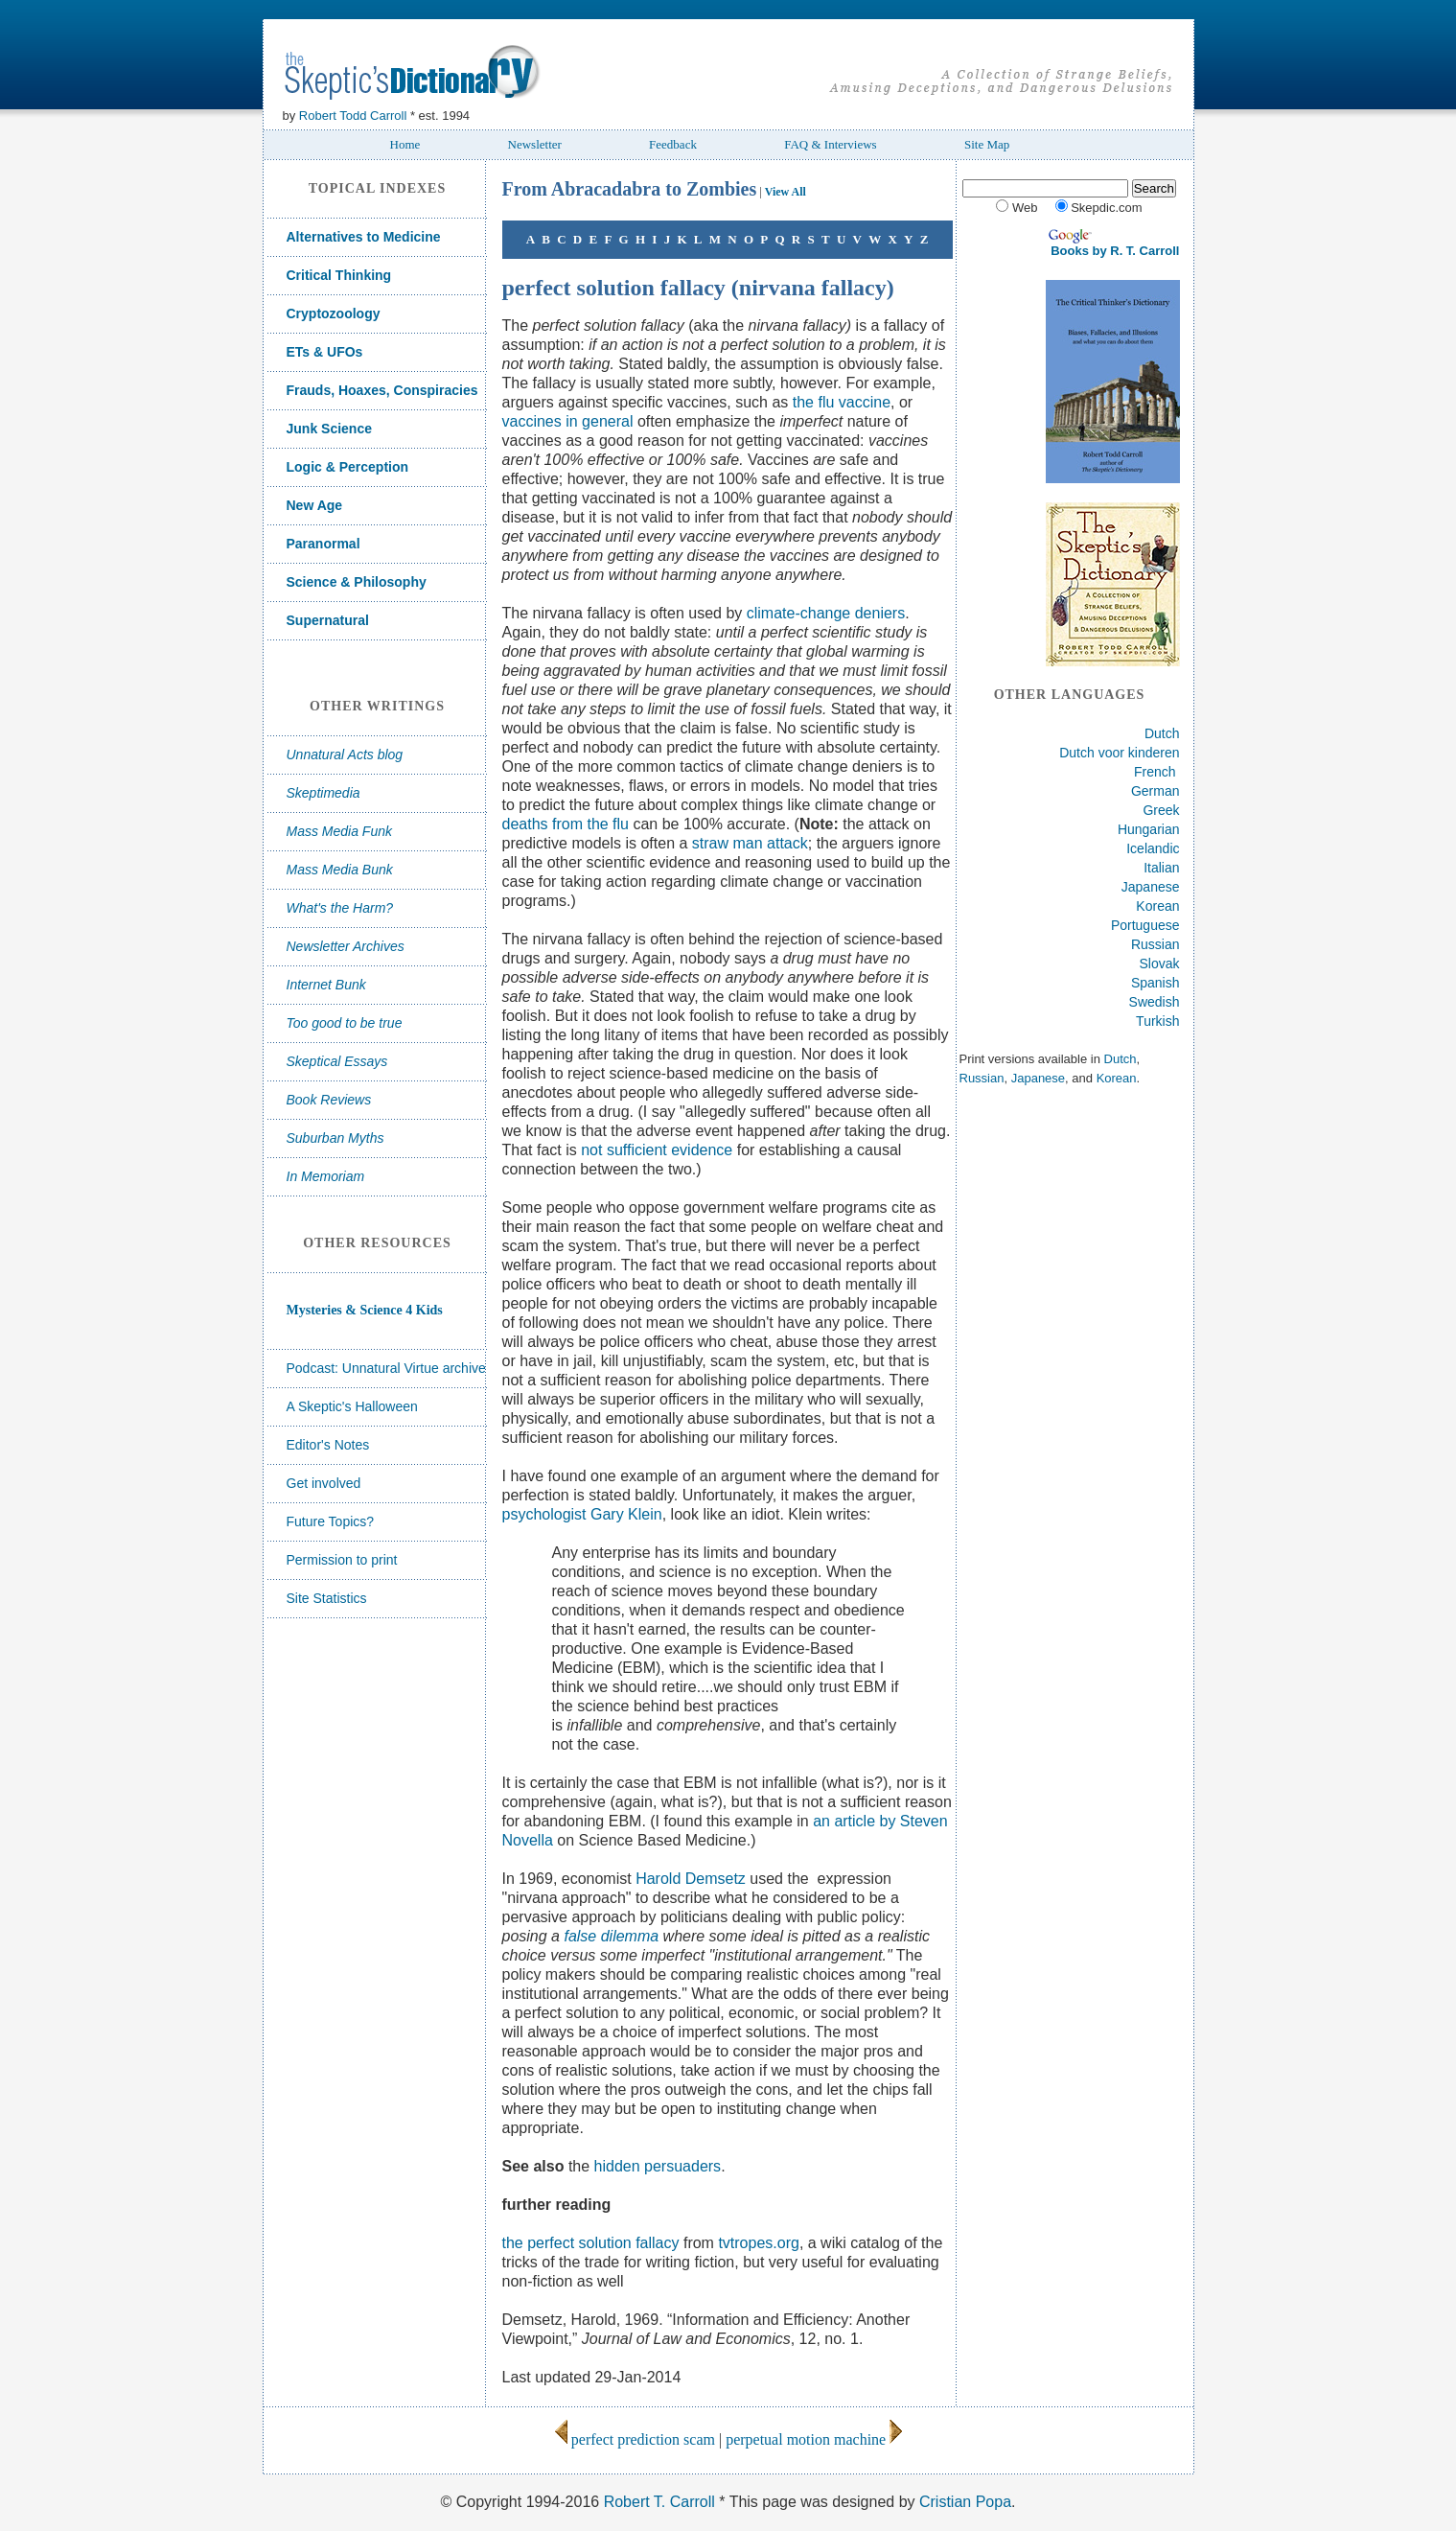  I want to click on Newsletter, so click(535, 144).